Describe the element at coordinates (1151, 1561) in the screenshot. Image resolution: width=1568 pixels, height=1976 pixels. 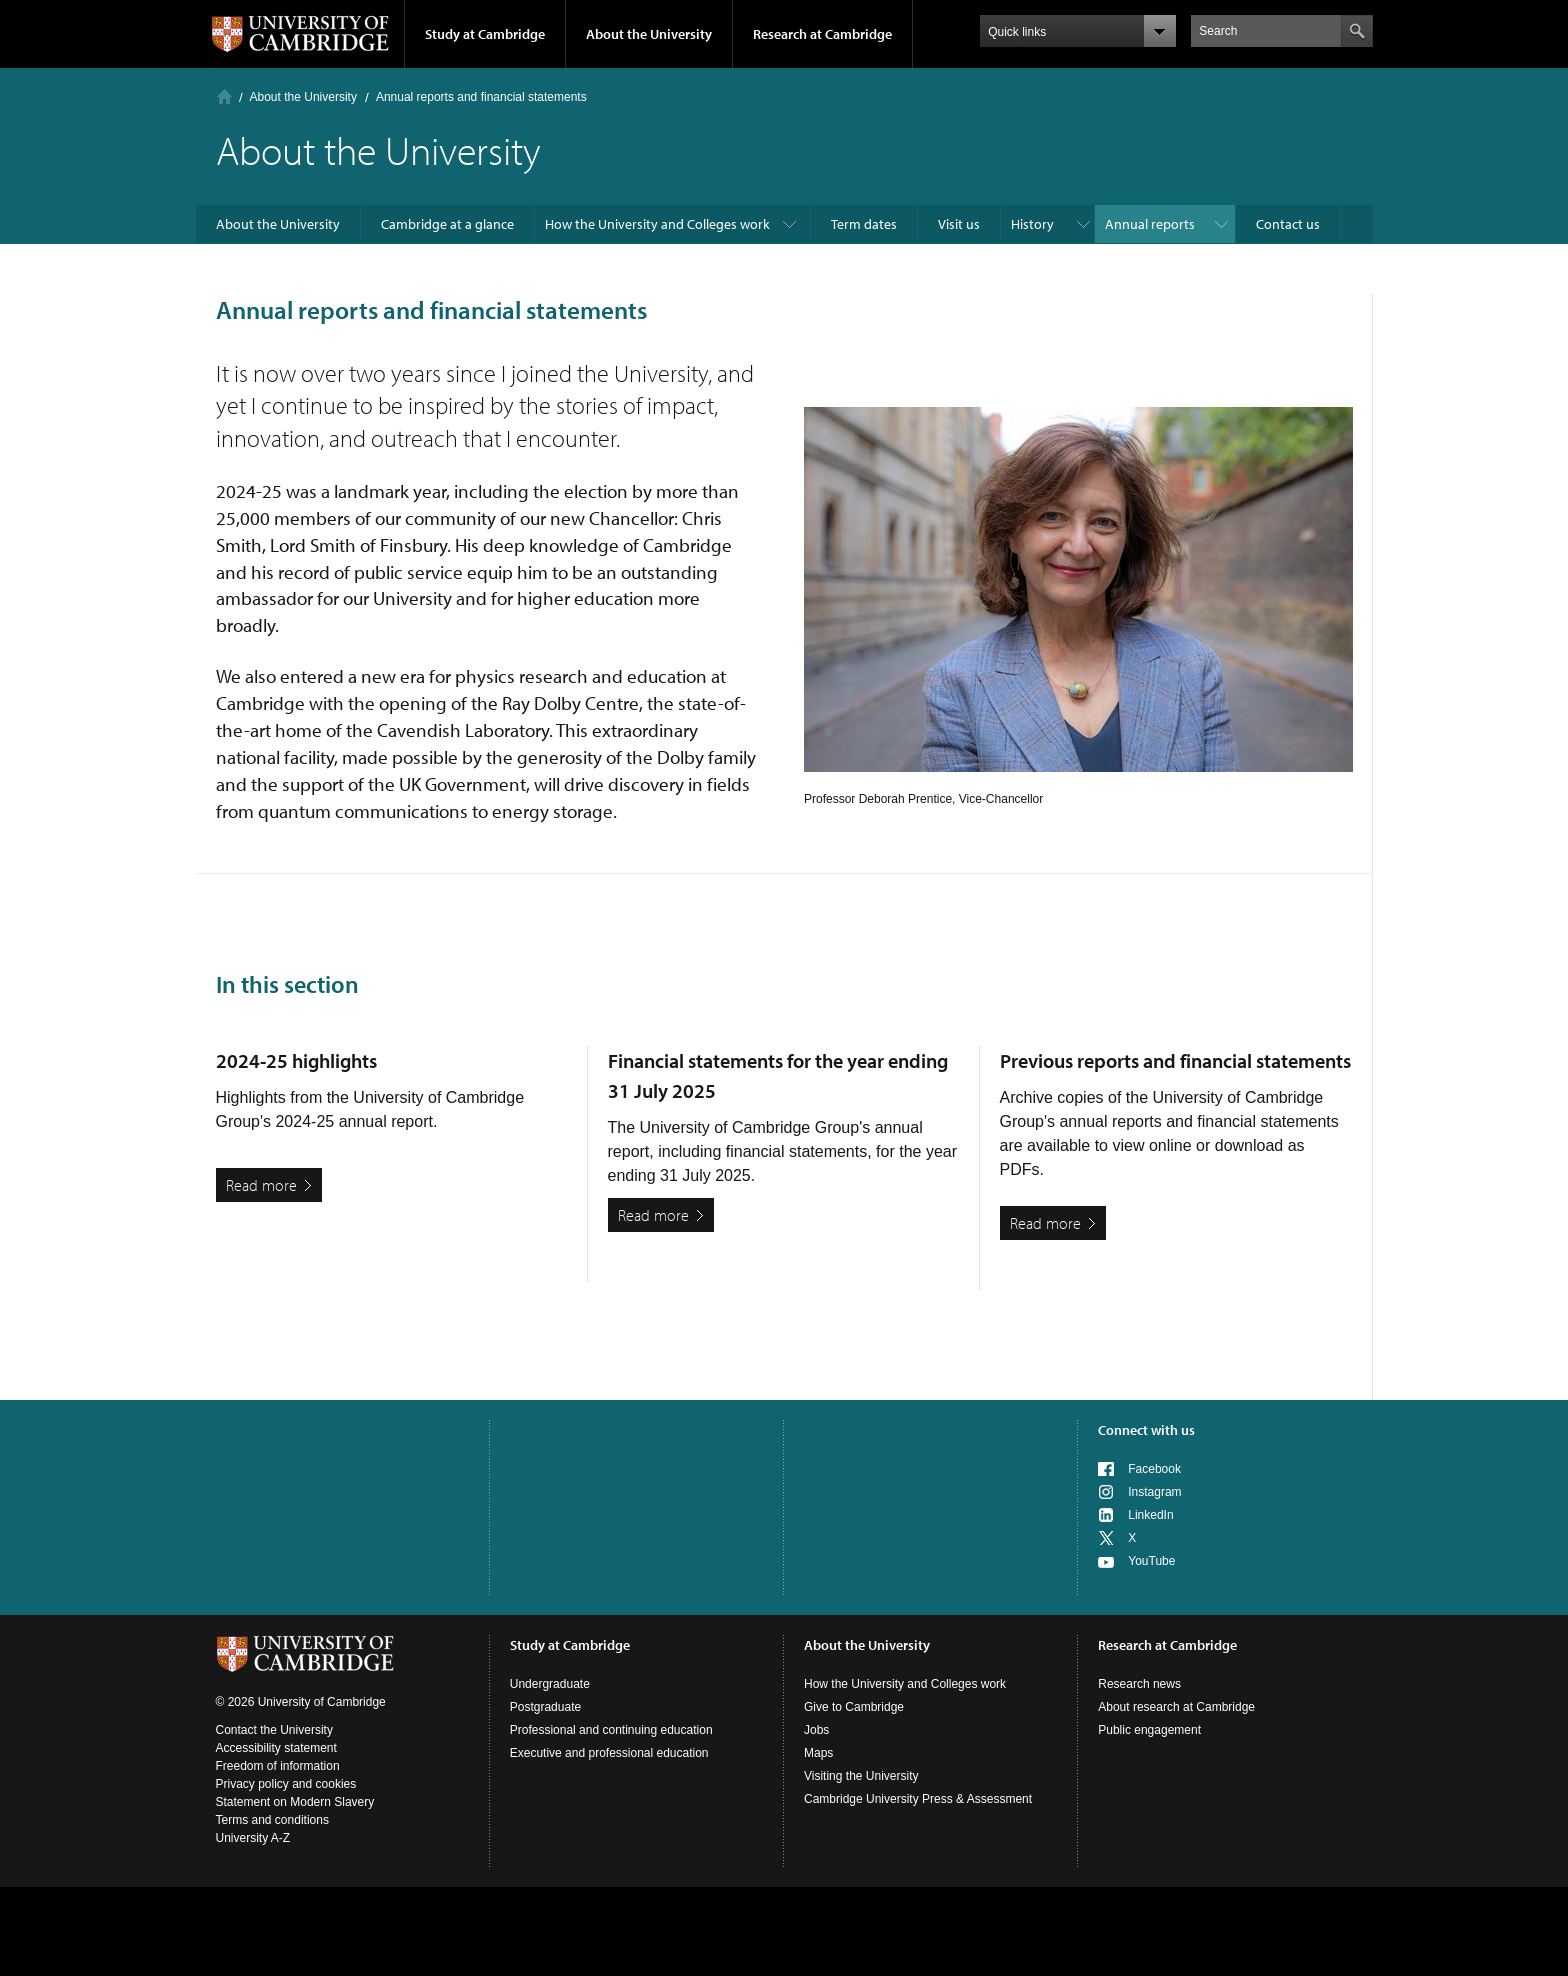
I see `YouTube` at that location.